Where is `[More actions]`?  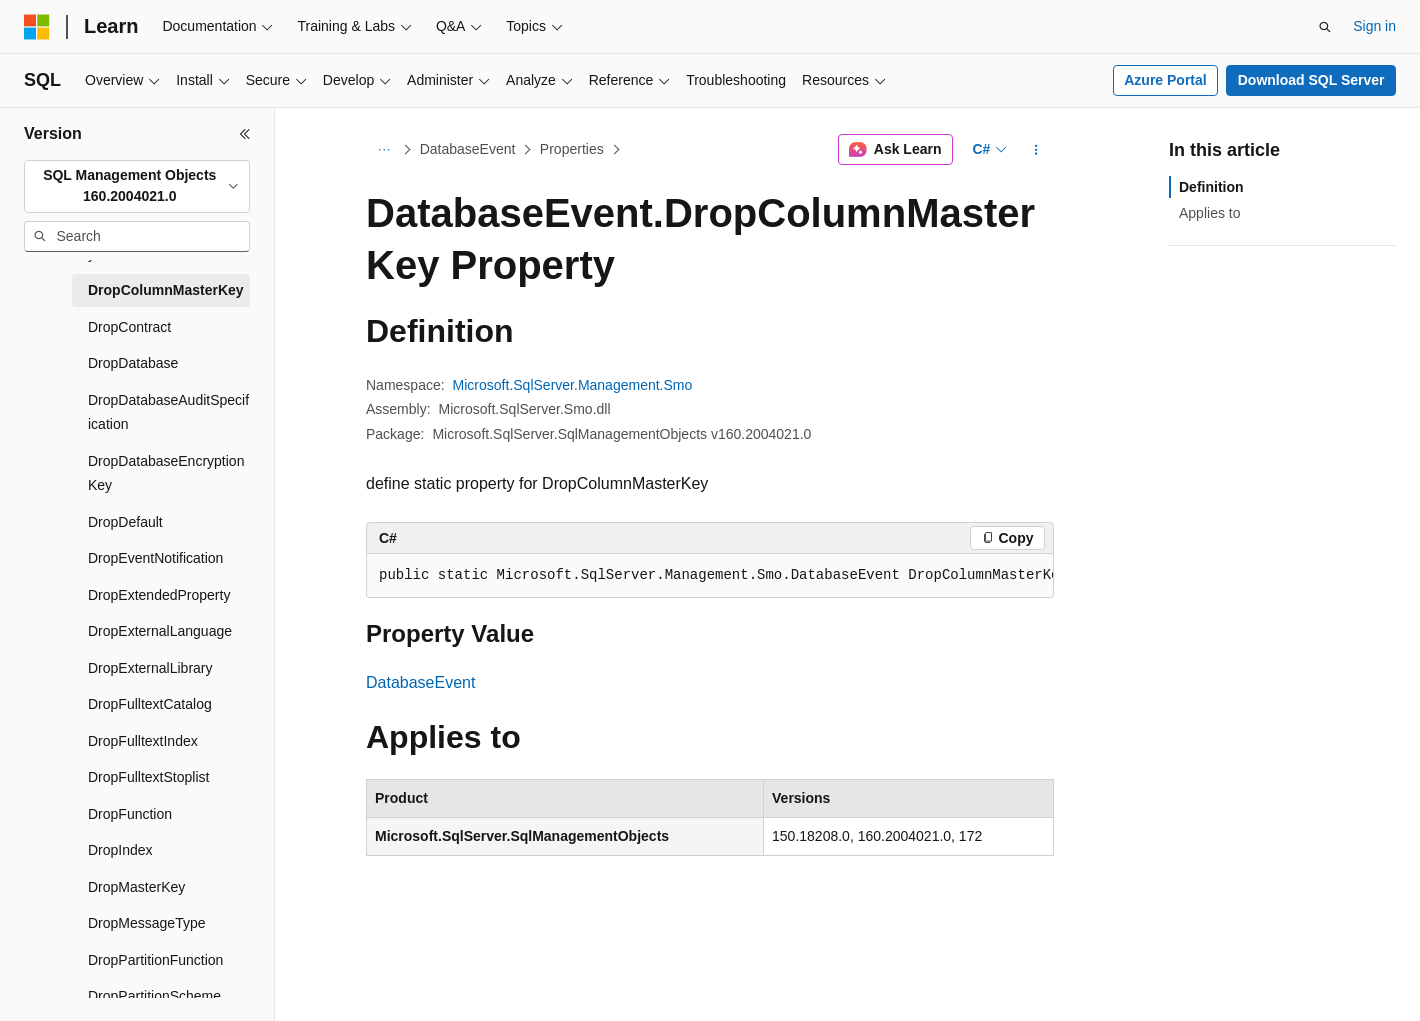 [More actions] is located at coordinates (1036, 150).